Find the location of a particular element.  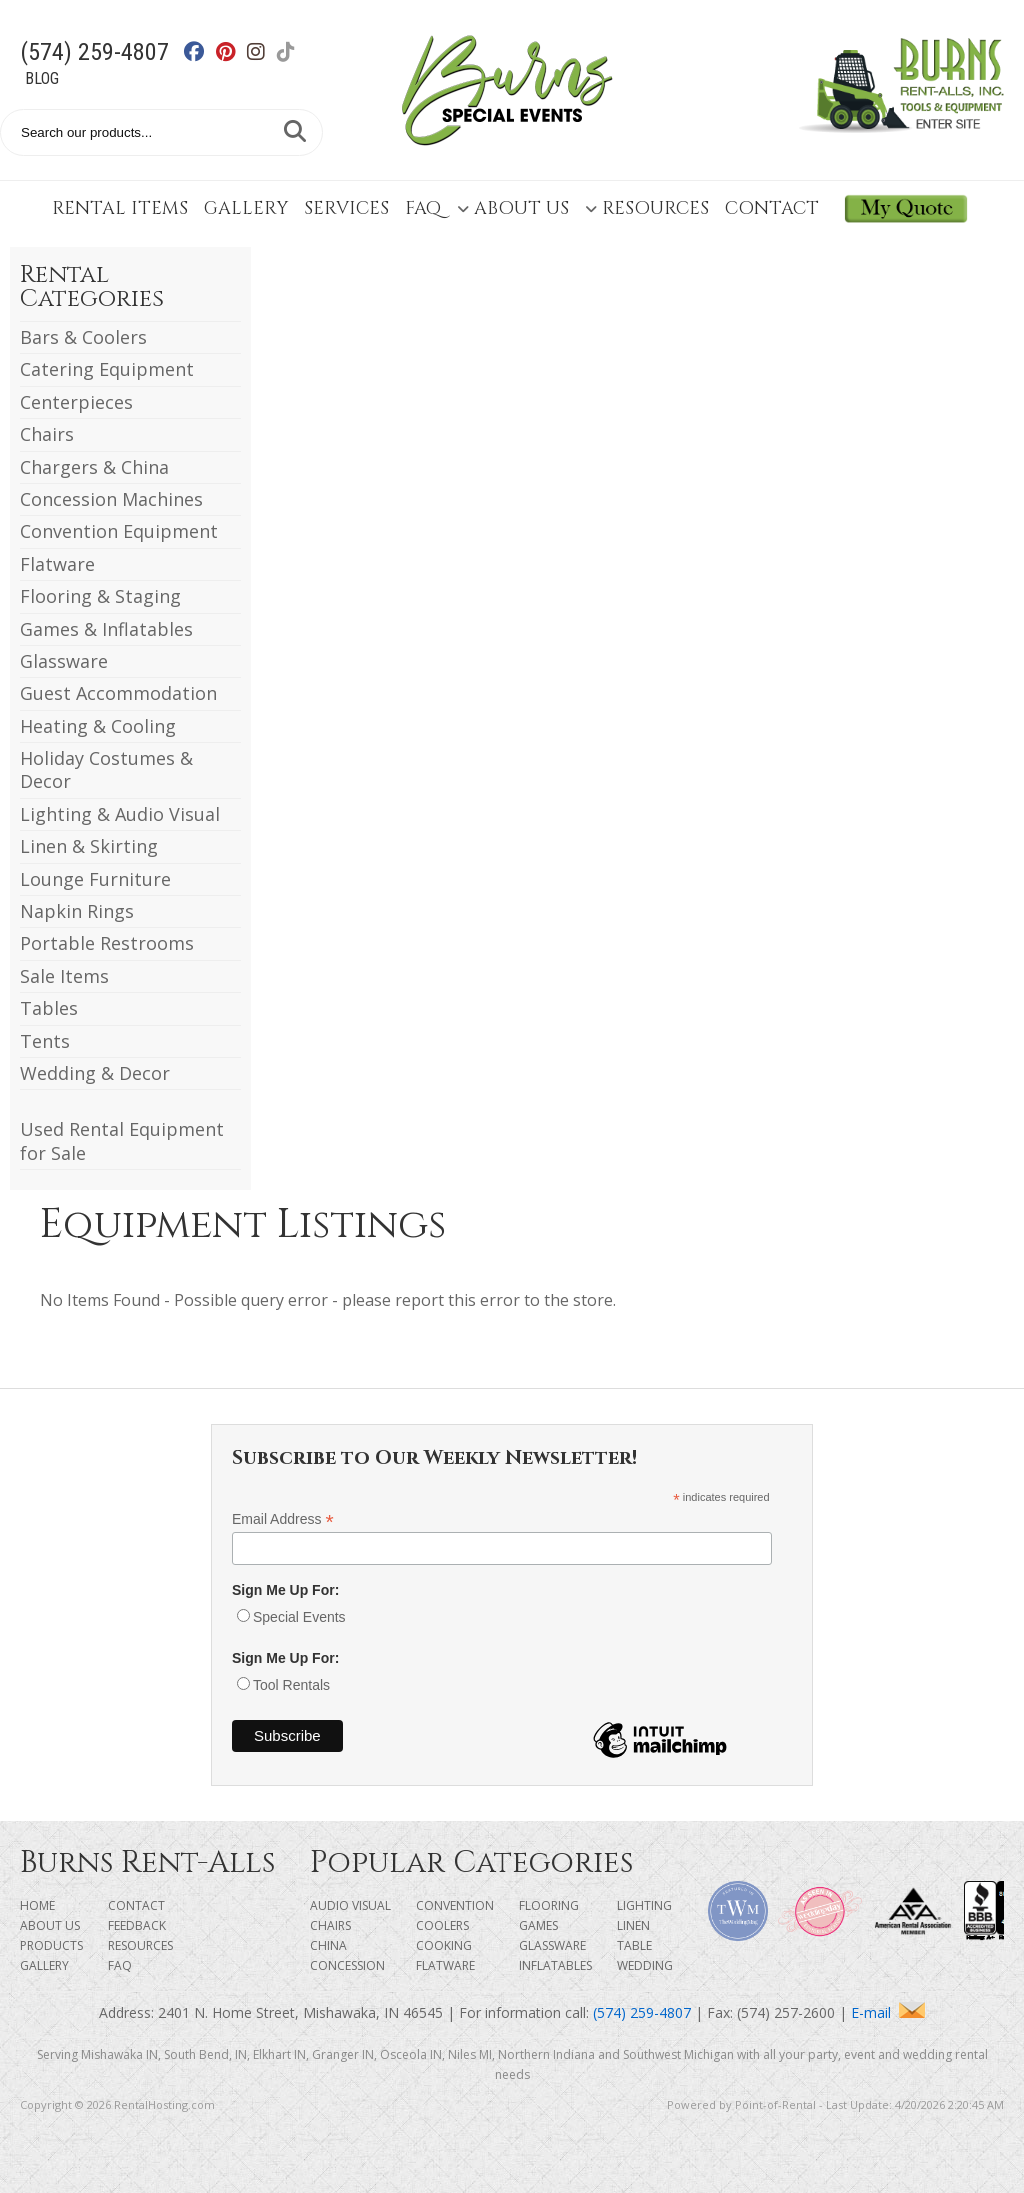

Centerpieces is located at coordinates (76, 402).